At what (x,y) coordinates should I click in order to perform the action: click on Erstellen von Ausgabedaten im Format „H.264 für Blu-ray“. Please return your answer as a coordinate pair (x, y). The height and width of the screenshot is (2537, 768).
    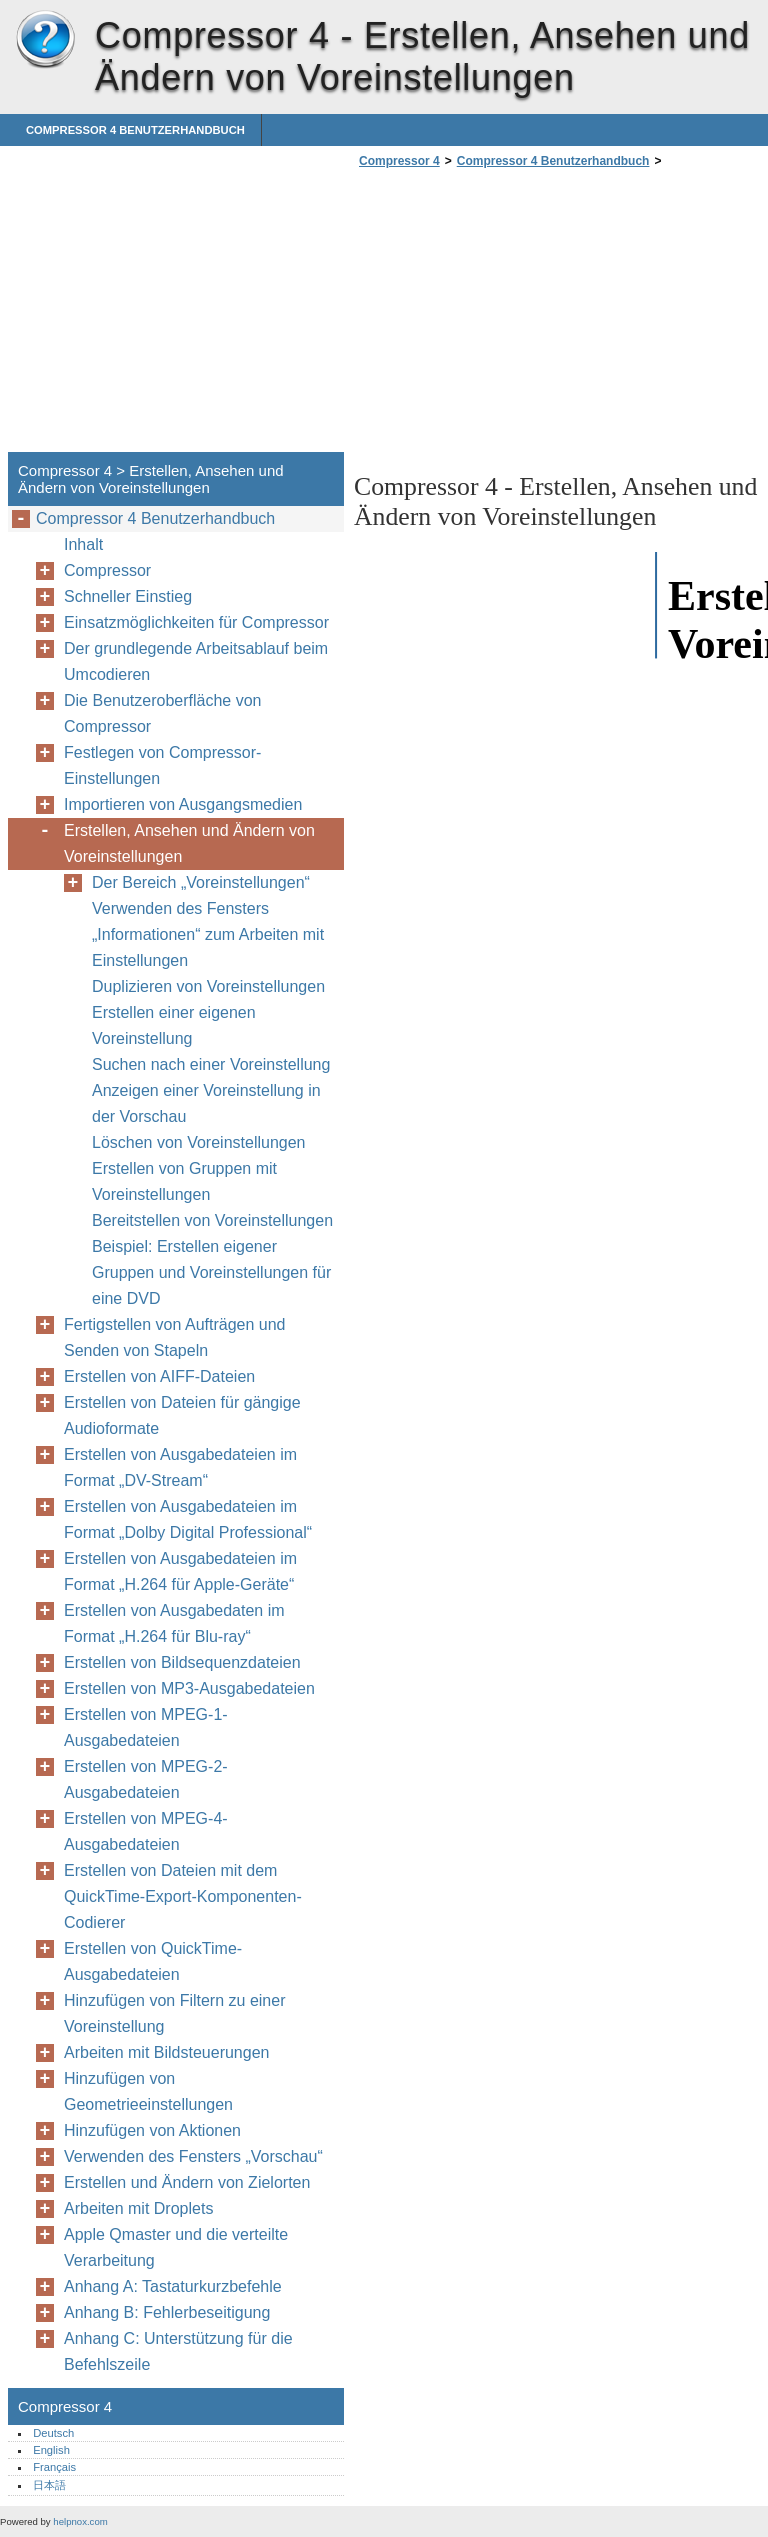
    Looking at the image, I should click on (174, 1623).